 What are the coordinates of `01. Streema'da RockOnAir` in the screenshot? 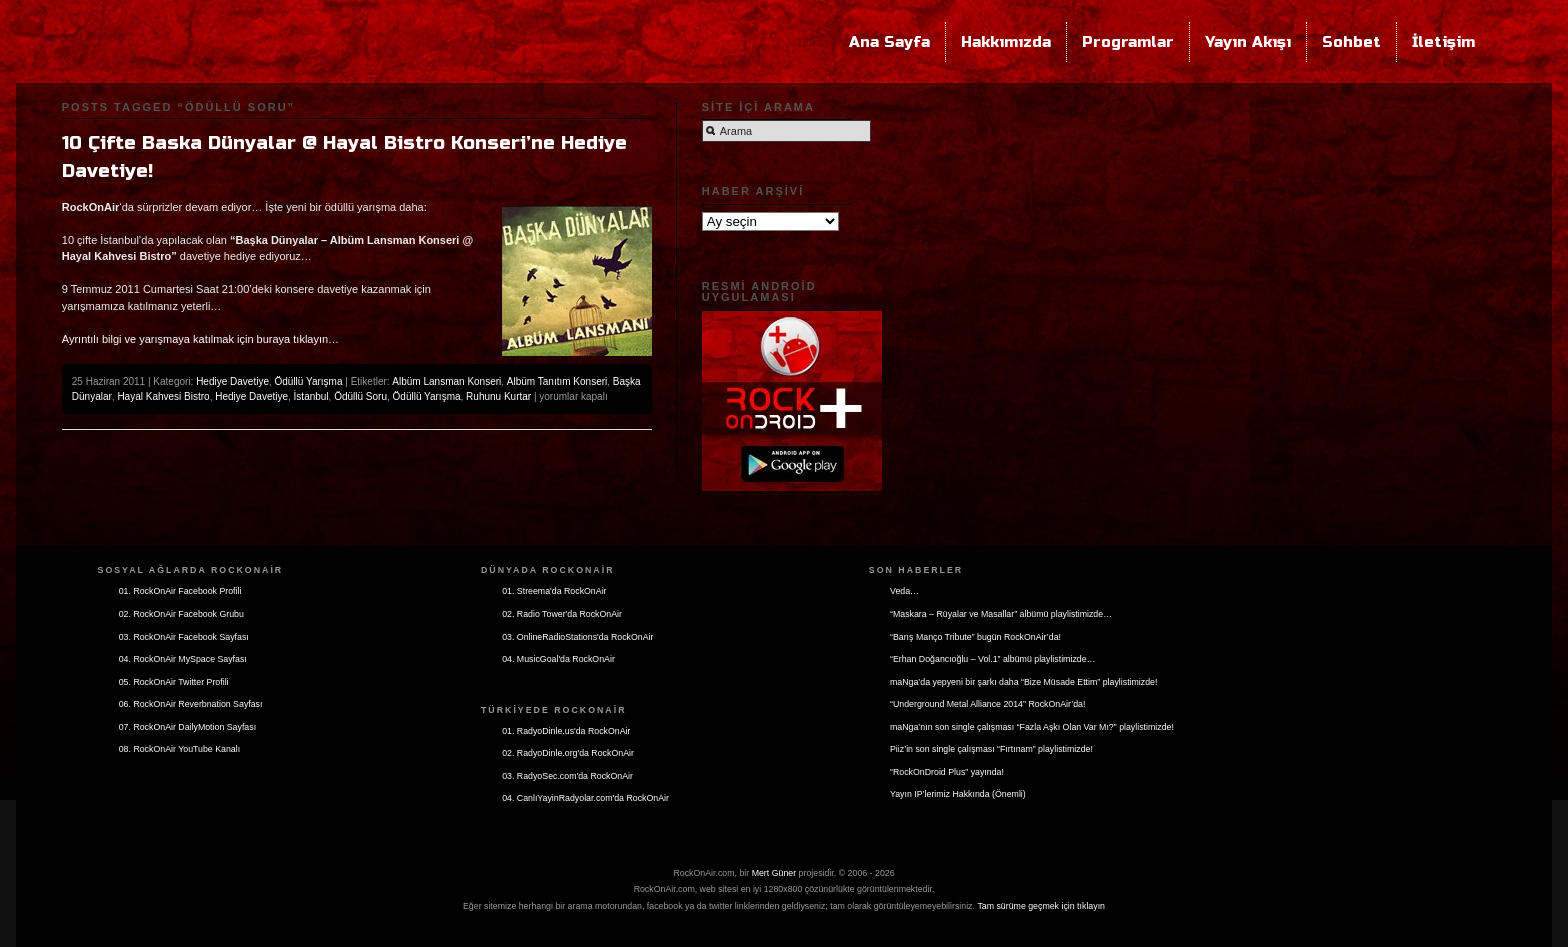 It's located at (554, 591).